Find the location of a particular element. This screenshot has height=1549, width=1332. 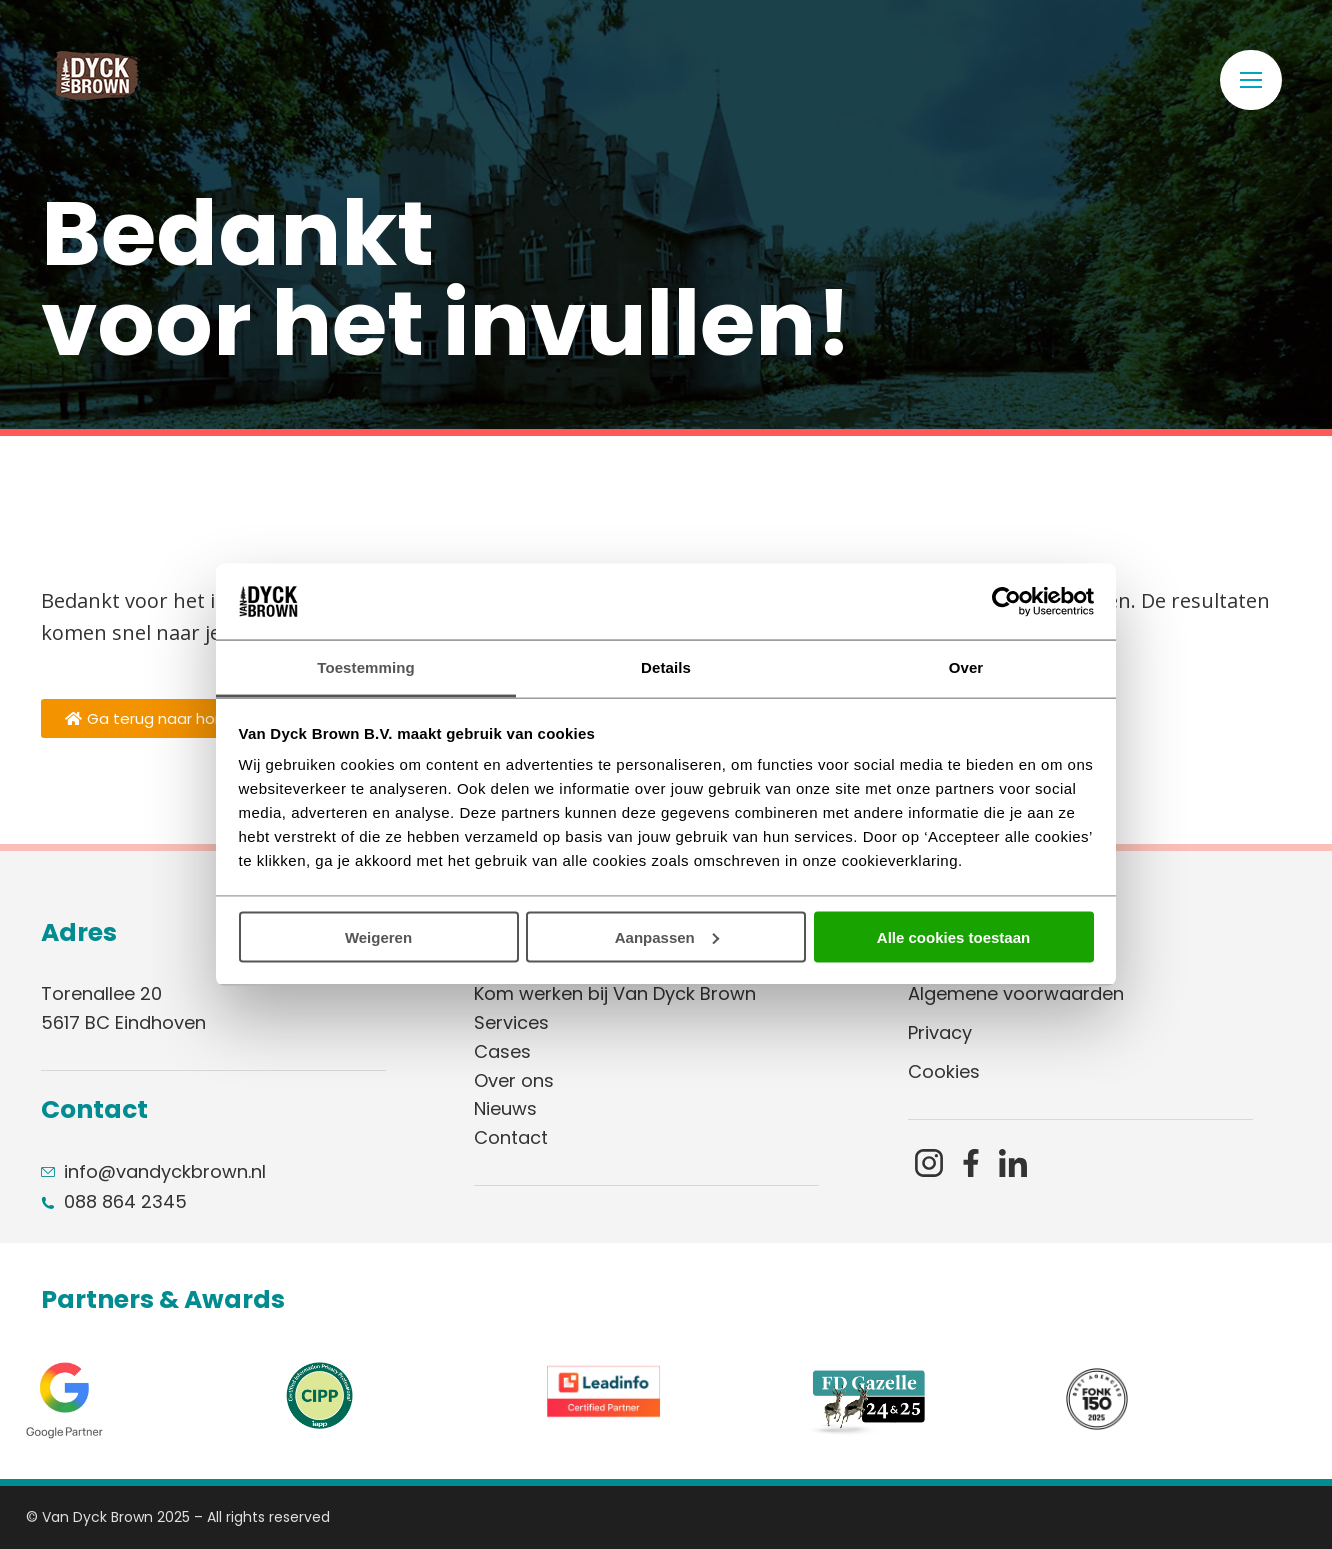

Nieuws is located at coordinates (505, 1108).